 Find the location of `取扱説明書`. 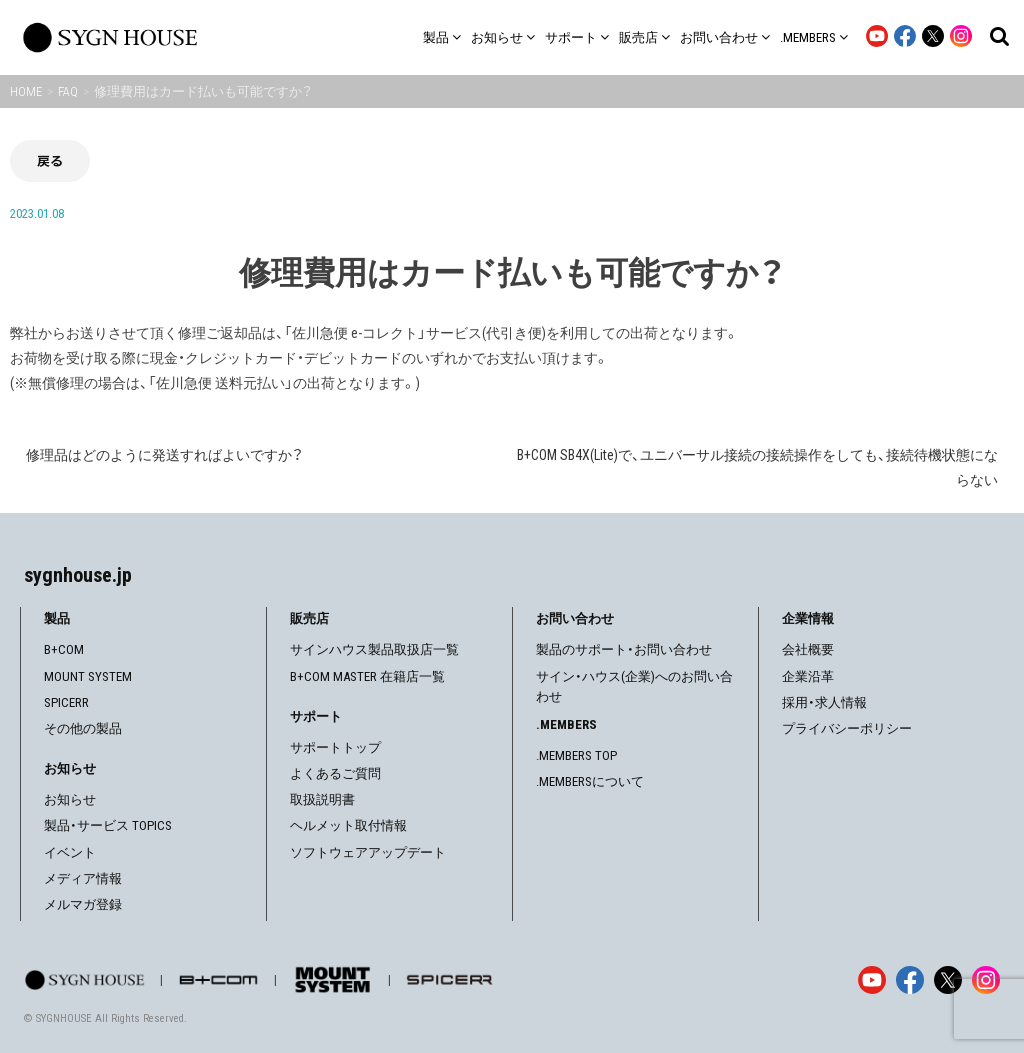

取扱説明書 is located at coordinates (322, 799).